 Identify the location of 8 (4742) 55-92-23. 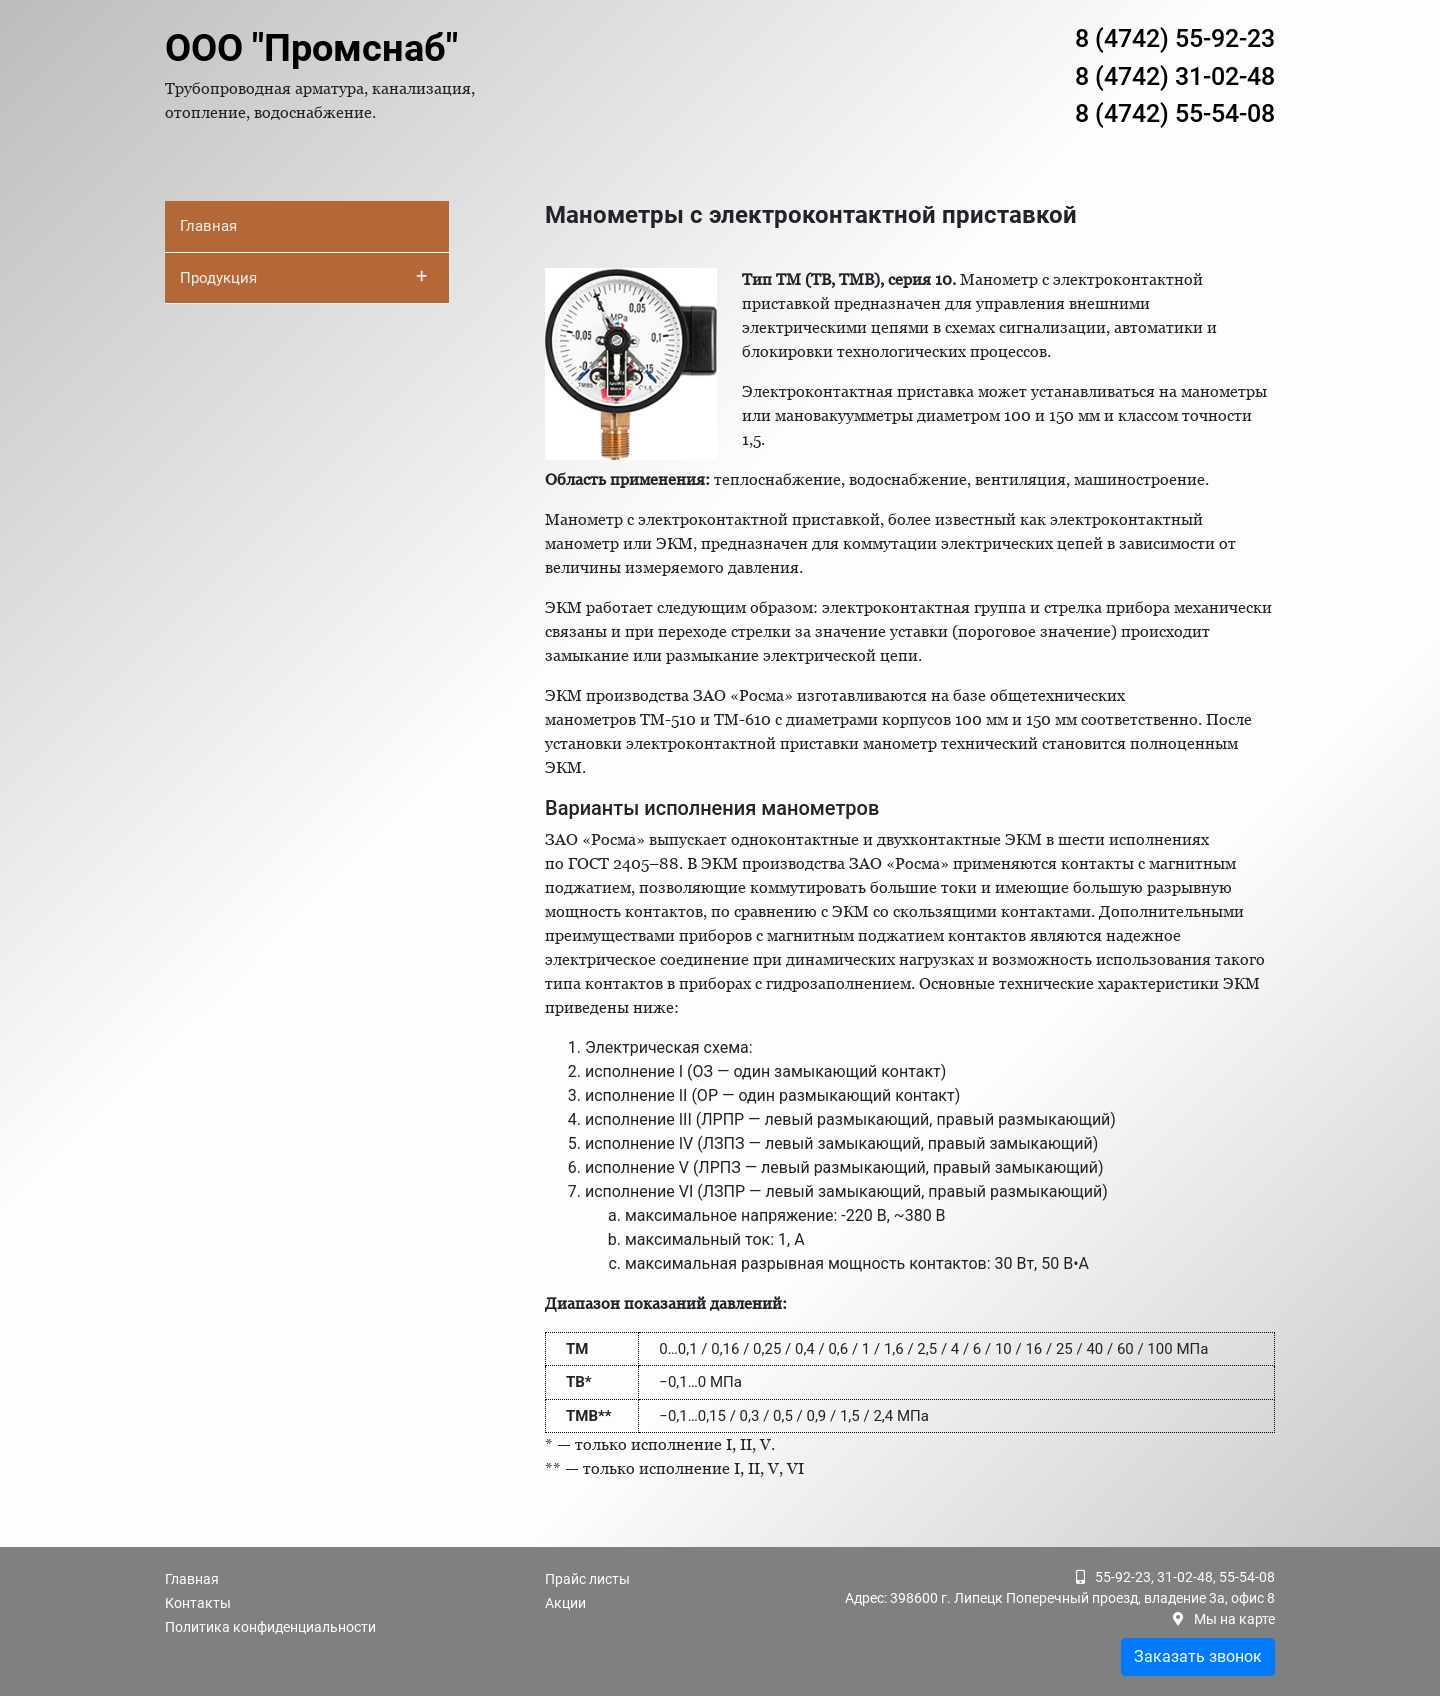
(1175, 38).